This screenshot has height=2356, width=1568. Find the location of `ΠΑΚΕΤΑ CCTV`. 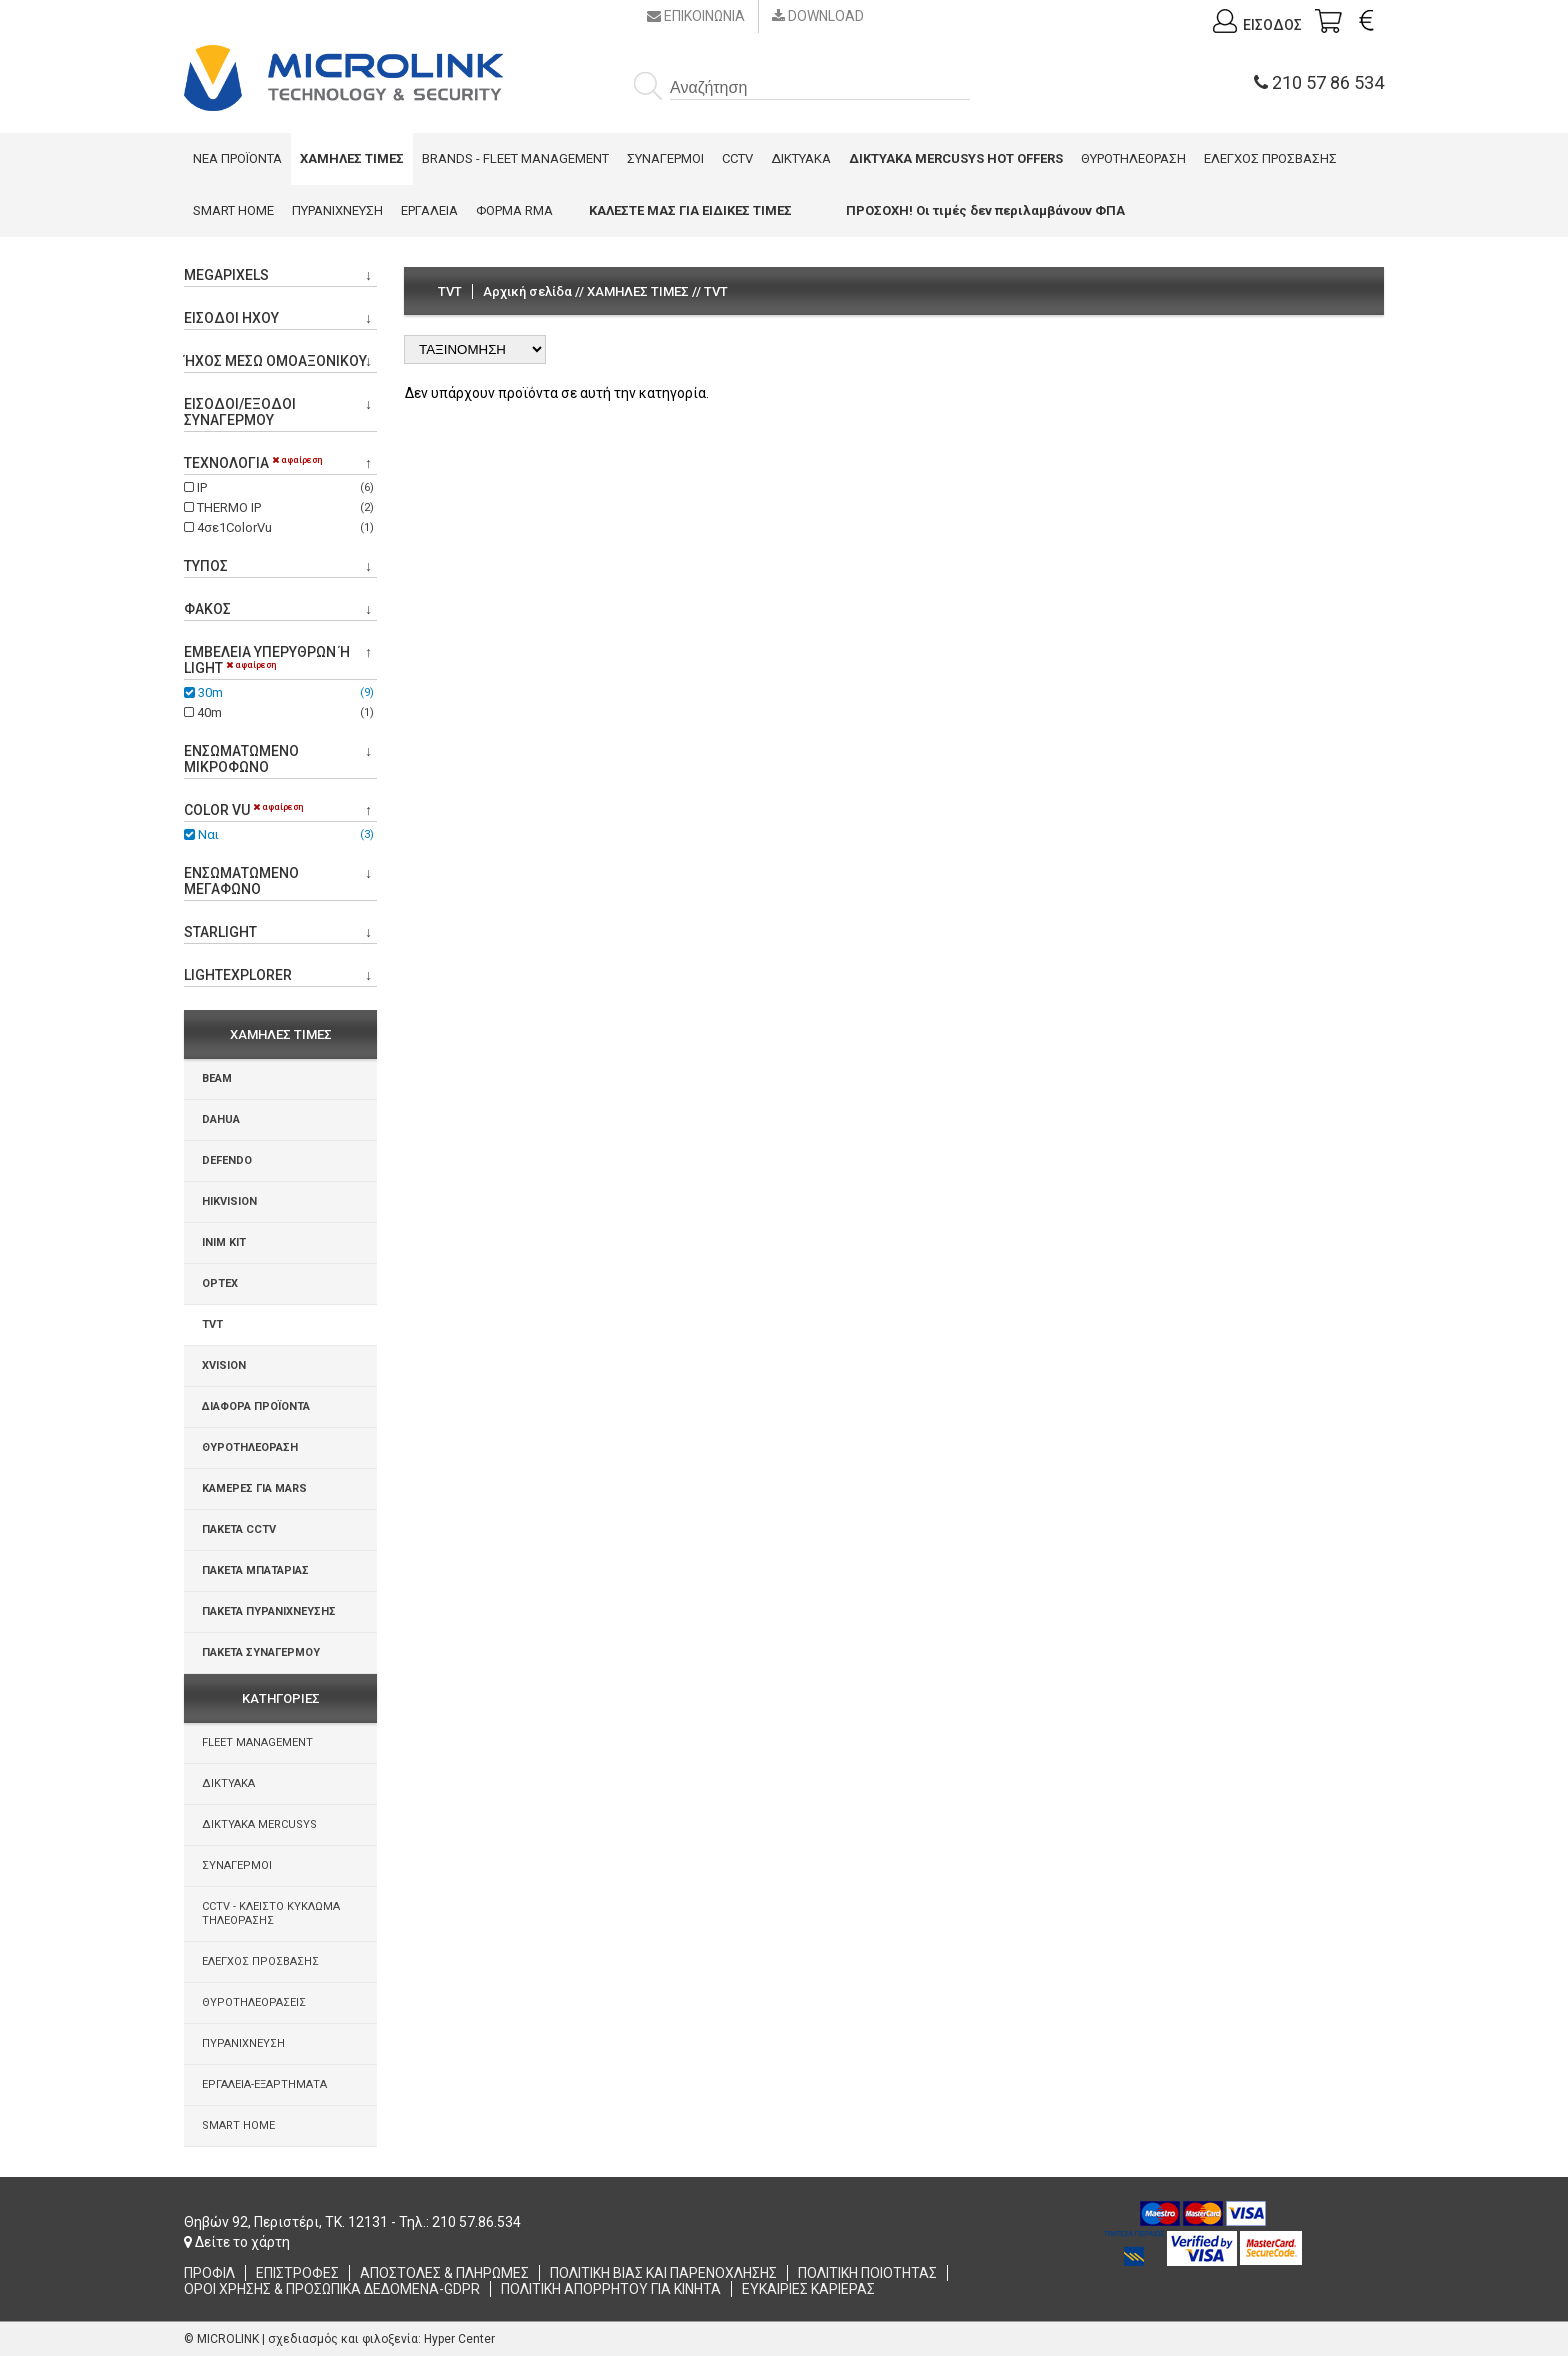

ΠΑΚΕΤΑ CCTV is located at coordinates (239, 1529).